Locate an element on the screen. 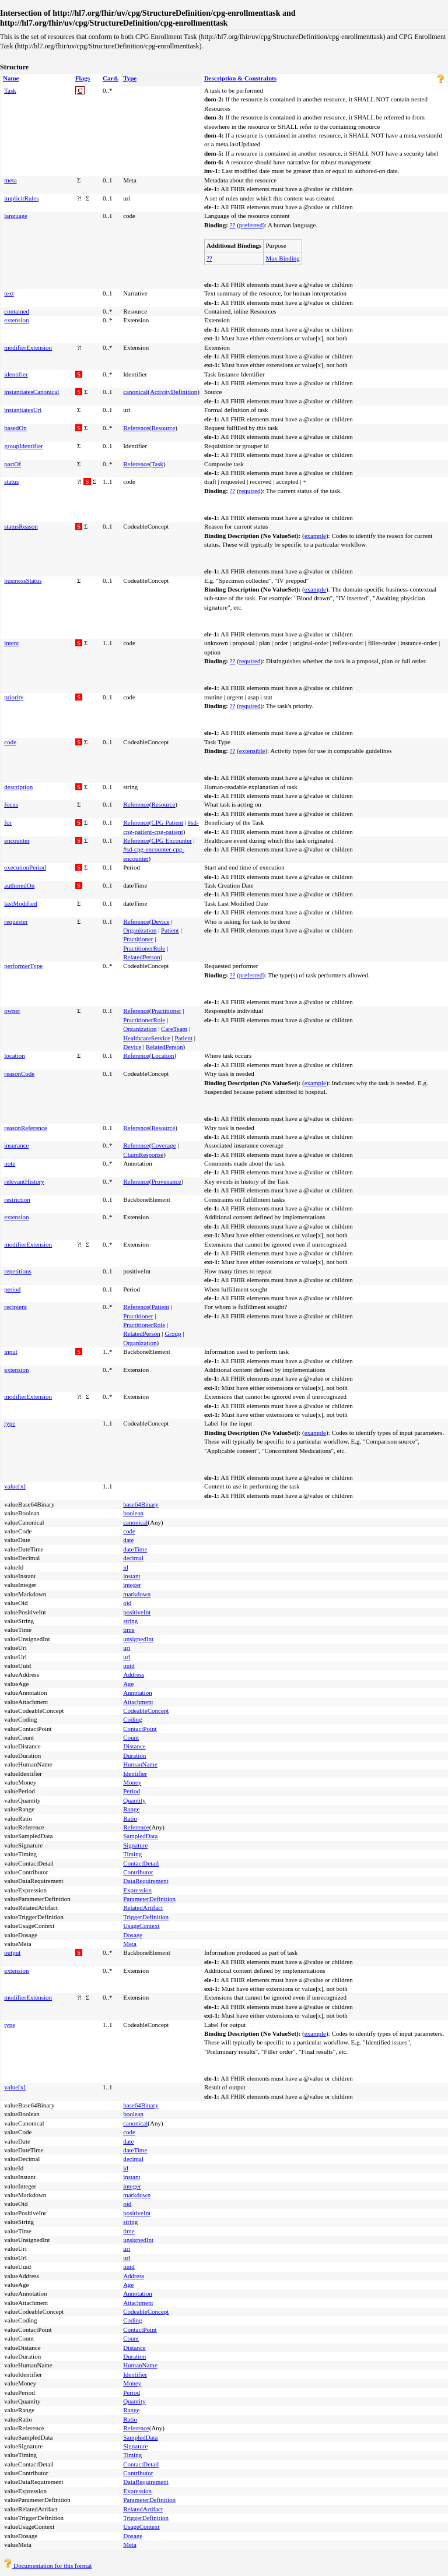 This screenshot has width=448, height=2576. note is located at coordinates (9, 1163).